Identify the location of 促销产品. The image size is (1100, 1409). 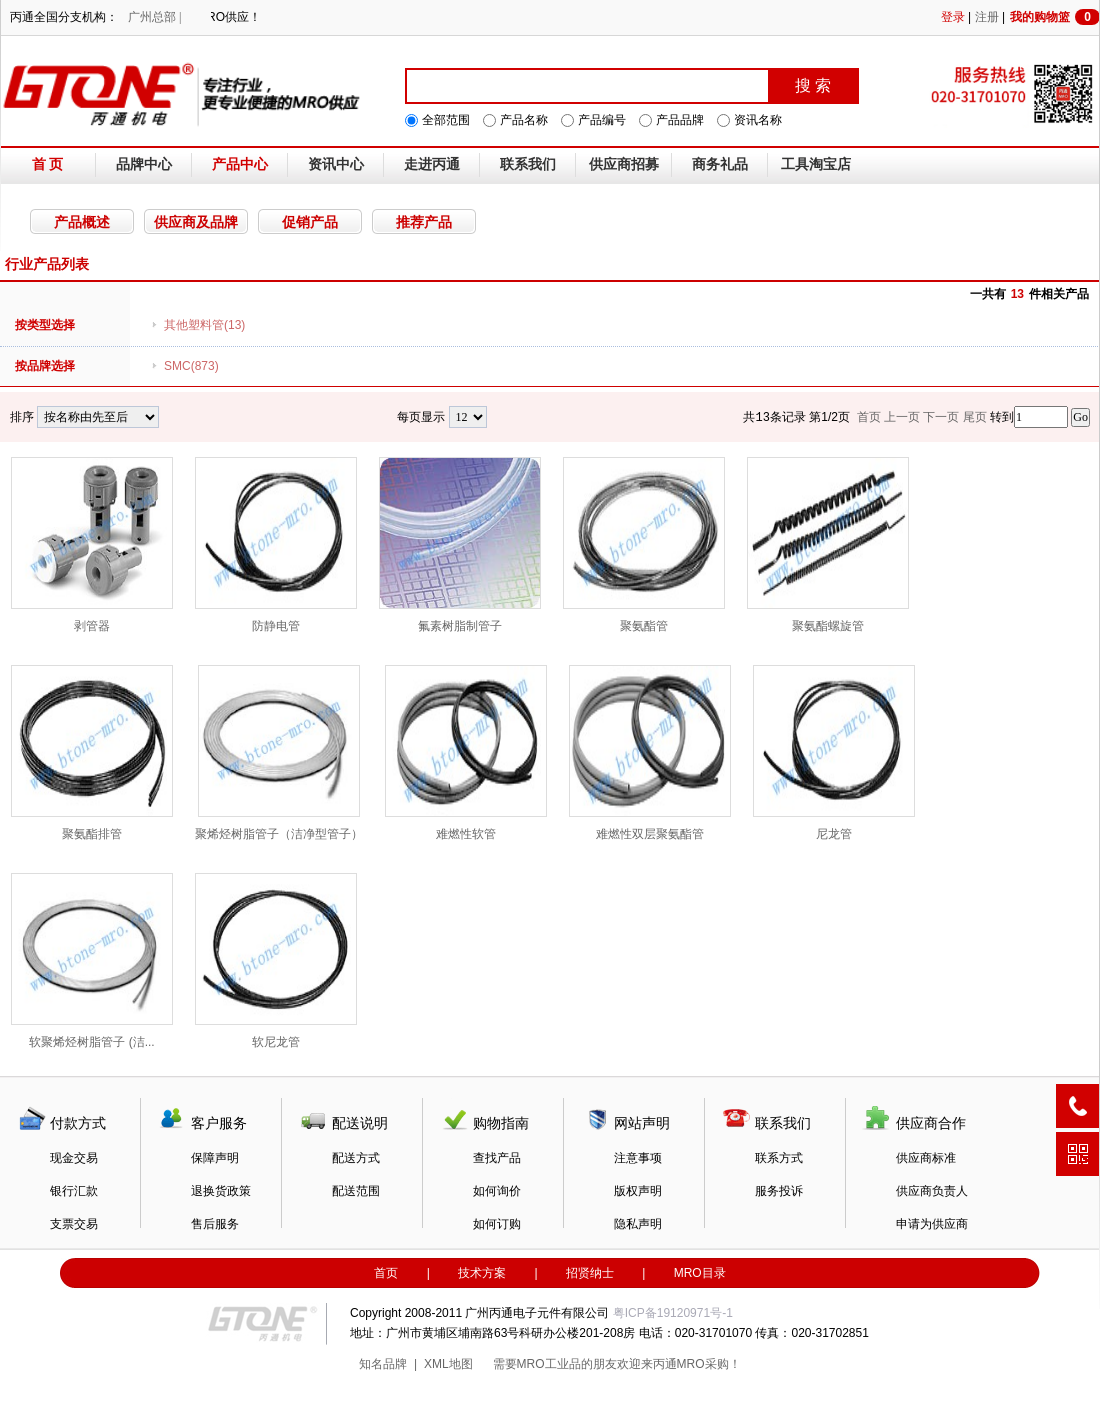
(310, 222).